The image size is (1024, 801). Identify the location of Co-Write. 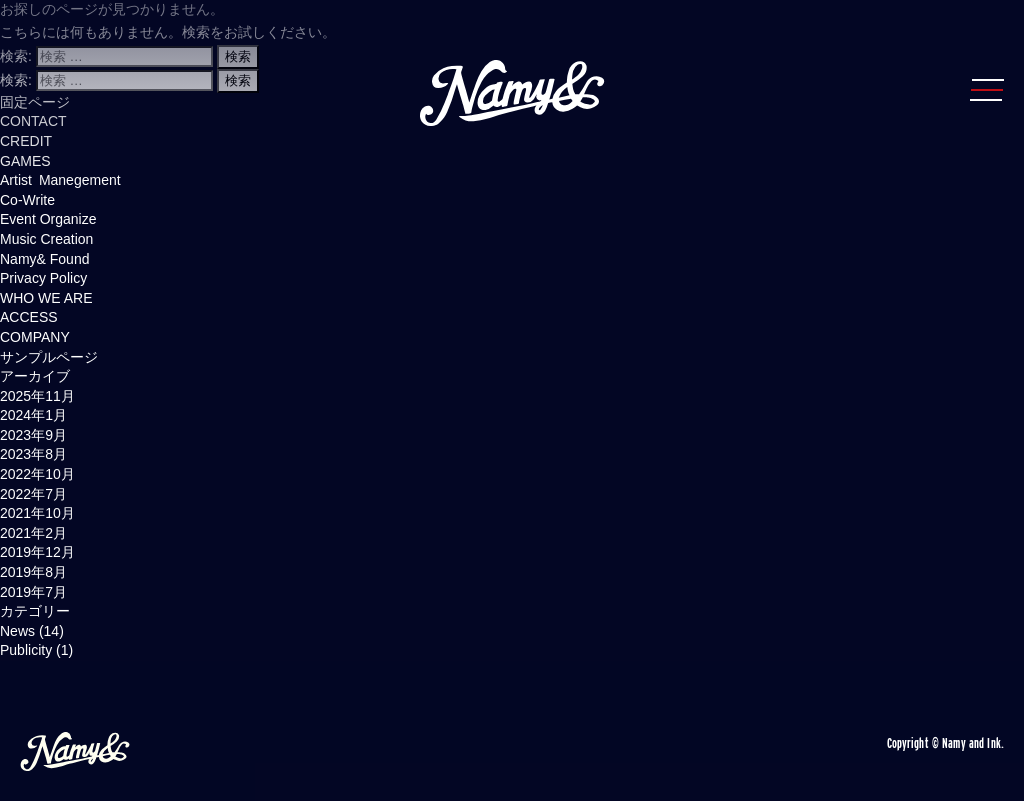
(27, 200).